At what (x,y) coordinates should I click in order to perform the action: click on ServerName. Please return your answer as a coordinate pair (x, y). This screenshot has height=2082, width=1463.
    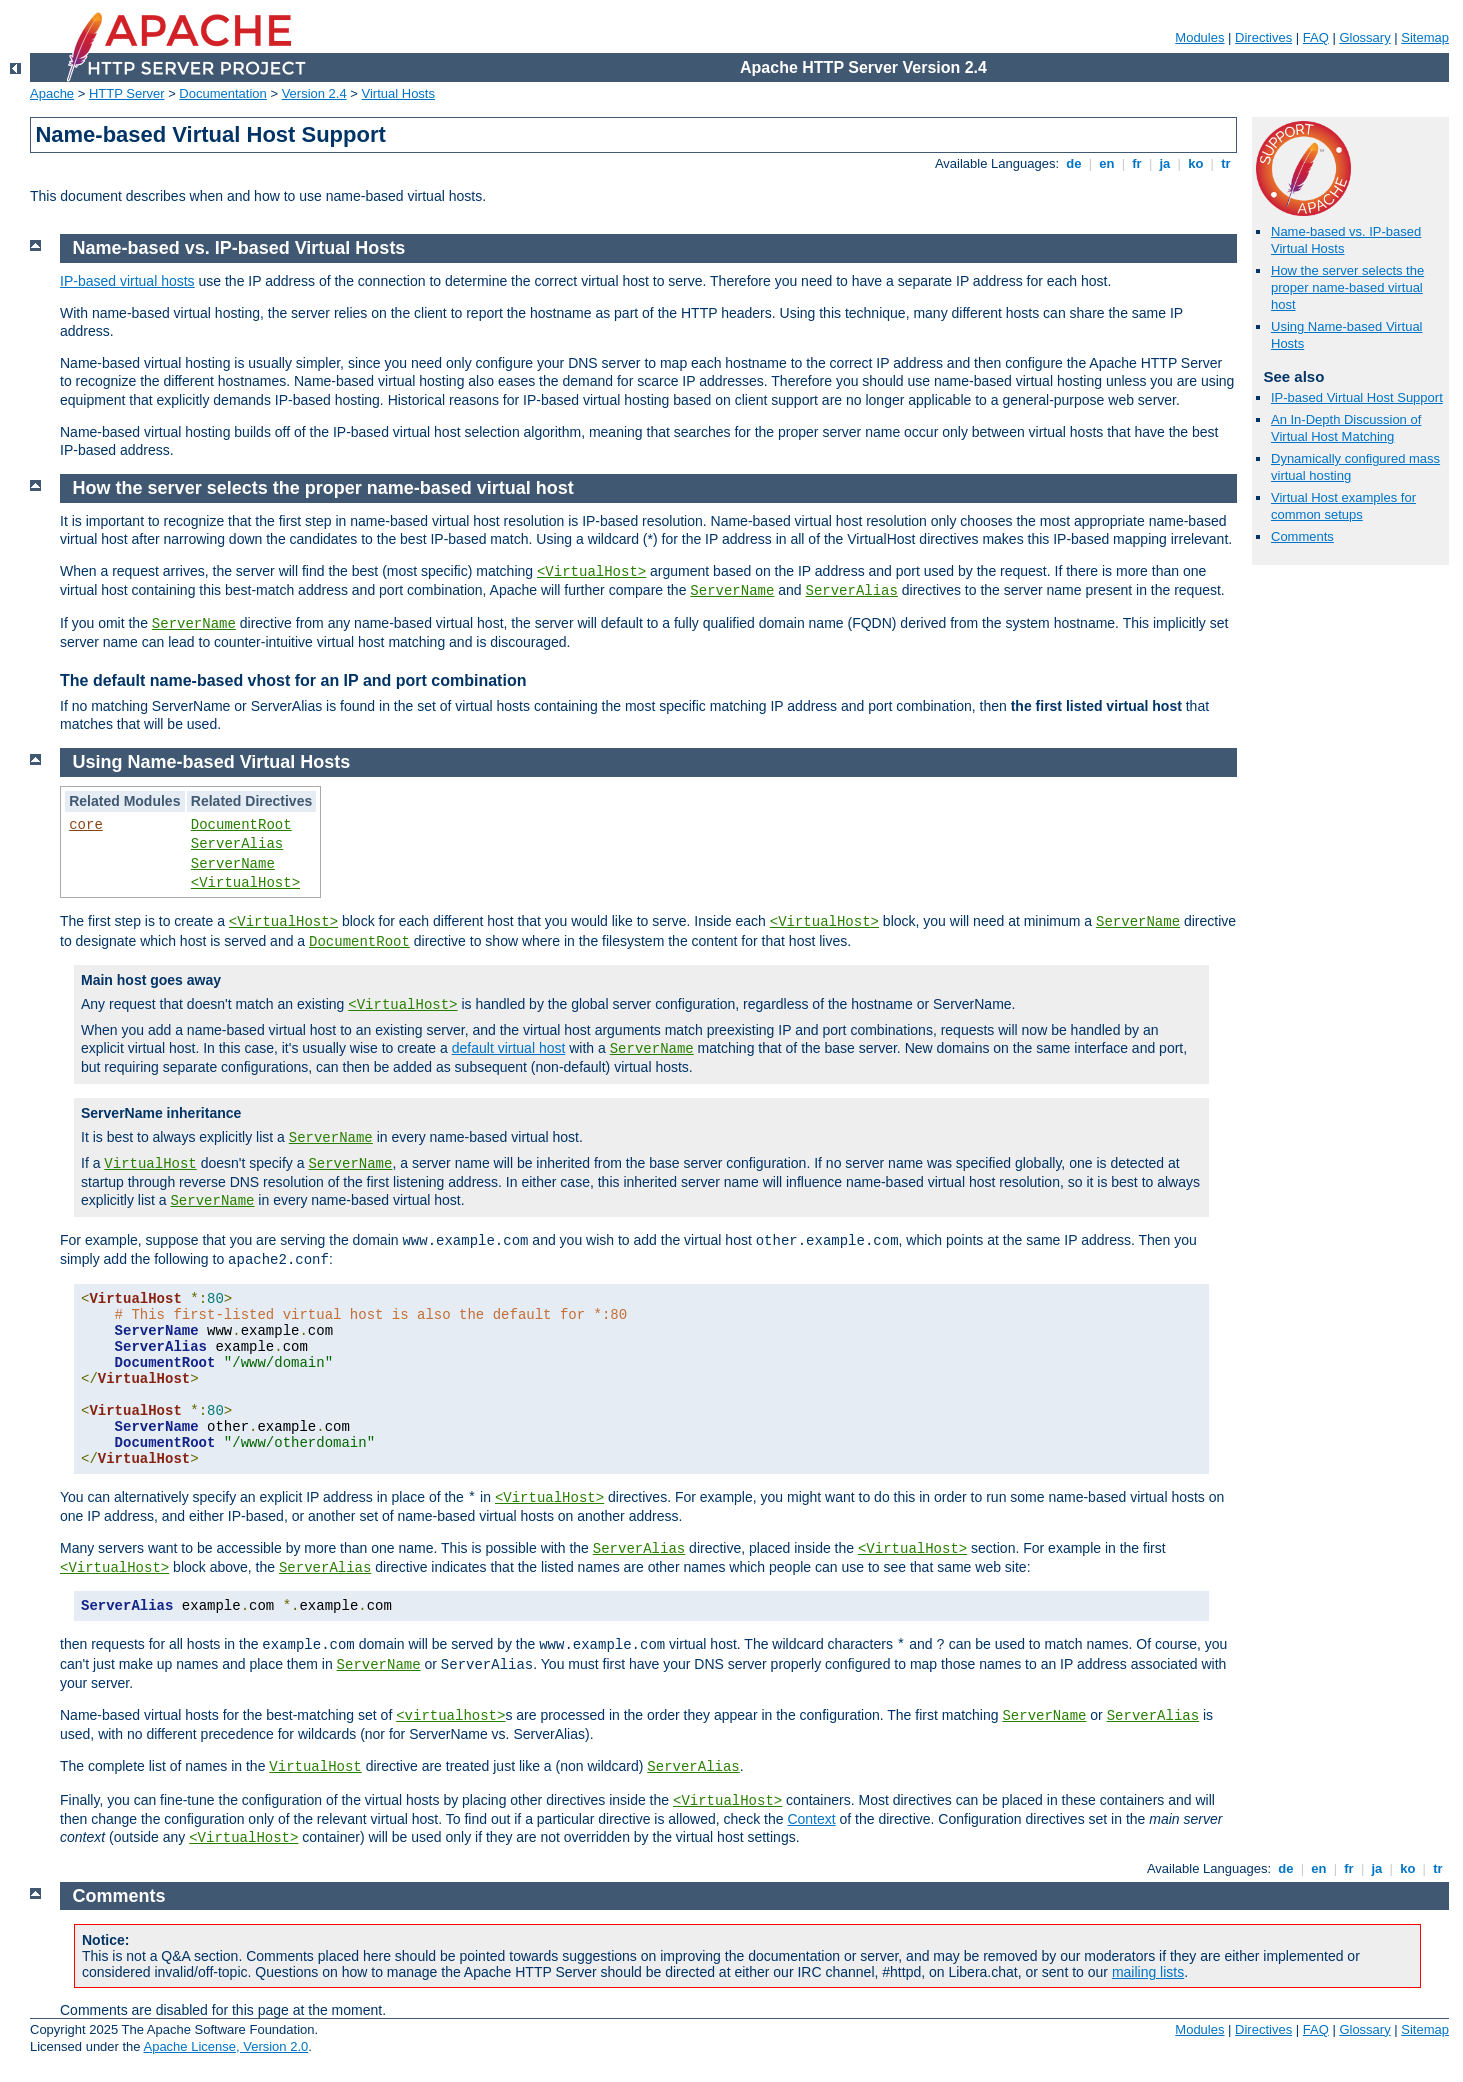
    Looking at the image, I should click on (732, 591).